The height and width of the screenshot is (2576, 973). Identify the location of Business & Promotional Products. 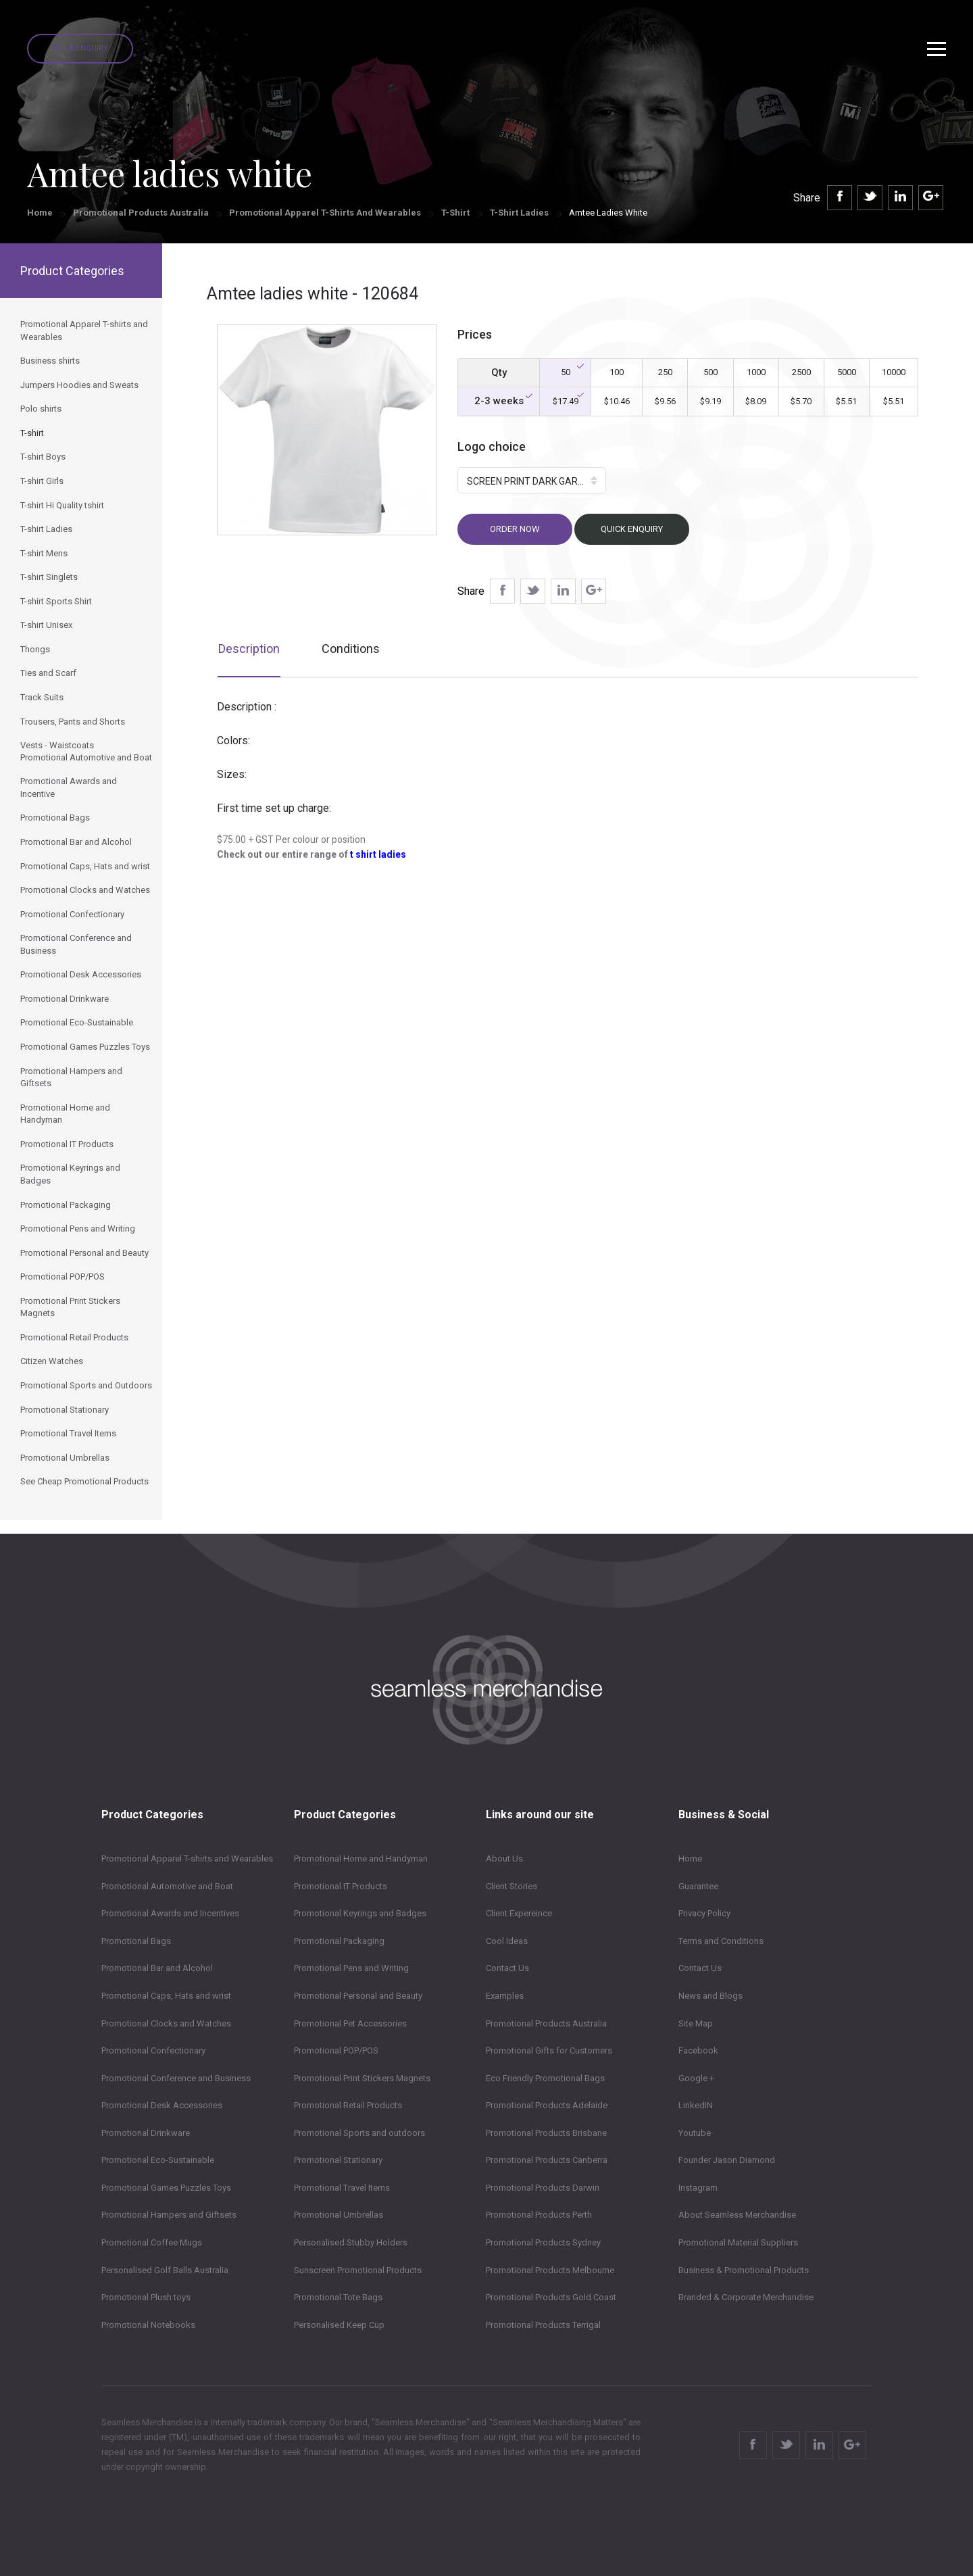
(743, 2270).